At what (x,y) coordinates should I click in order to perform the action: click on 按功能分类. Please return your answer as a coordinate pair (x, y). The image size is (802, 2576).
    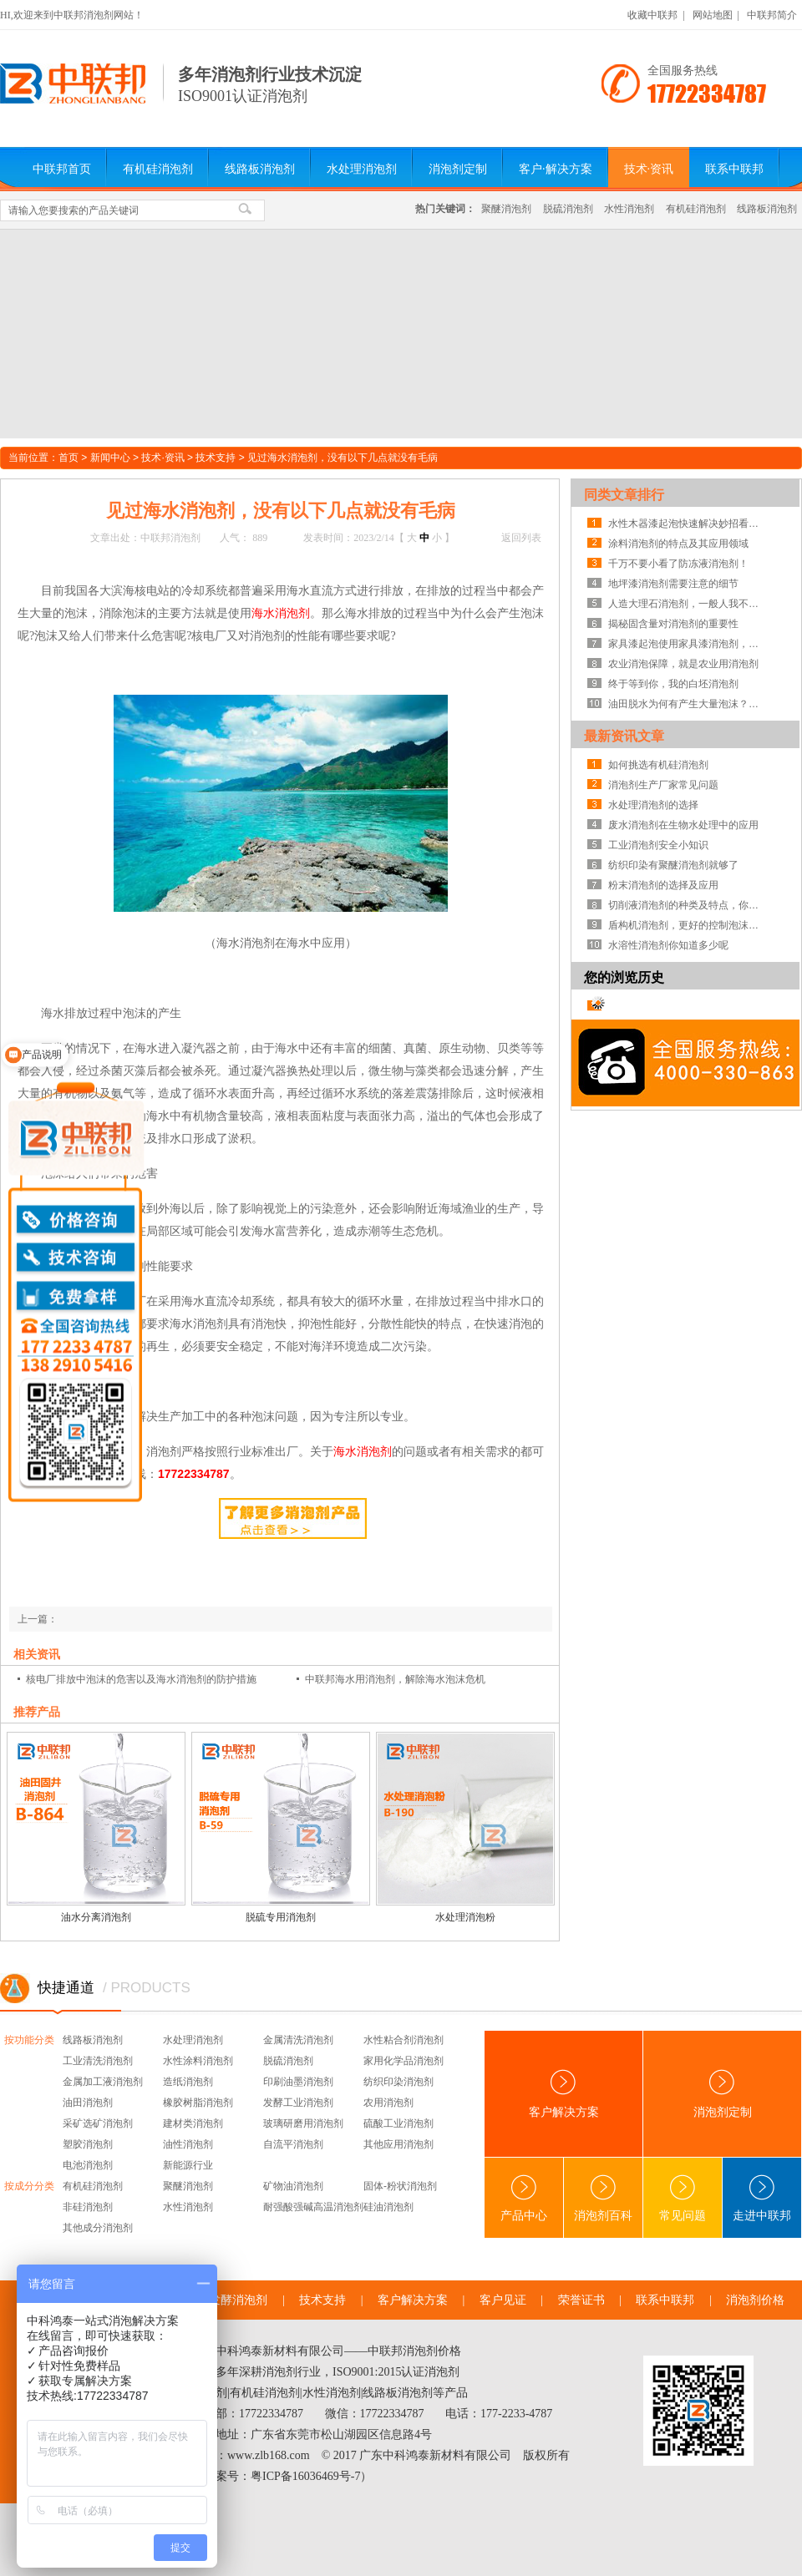
    Looking at the image, I should click on (29, 2040).